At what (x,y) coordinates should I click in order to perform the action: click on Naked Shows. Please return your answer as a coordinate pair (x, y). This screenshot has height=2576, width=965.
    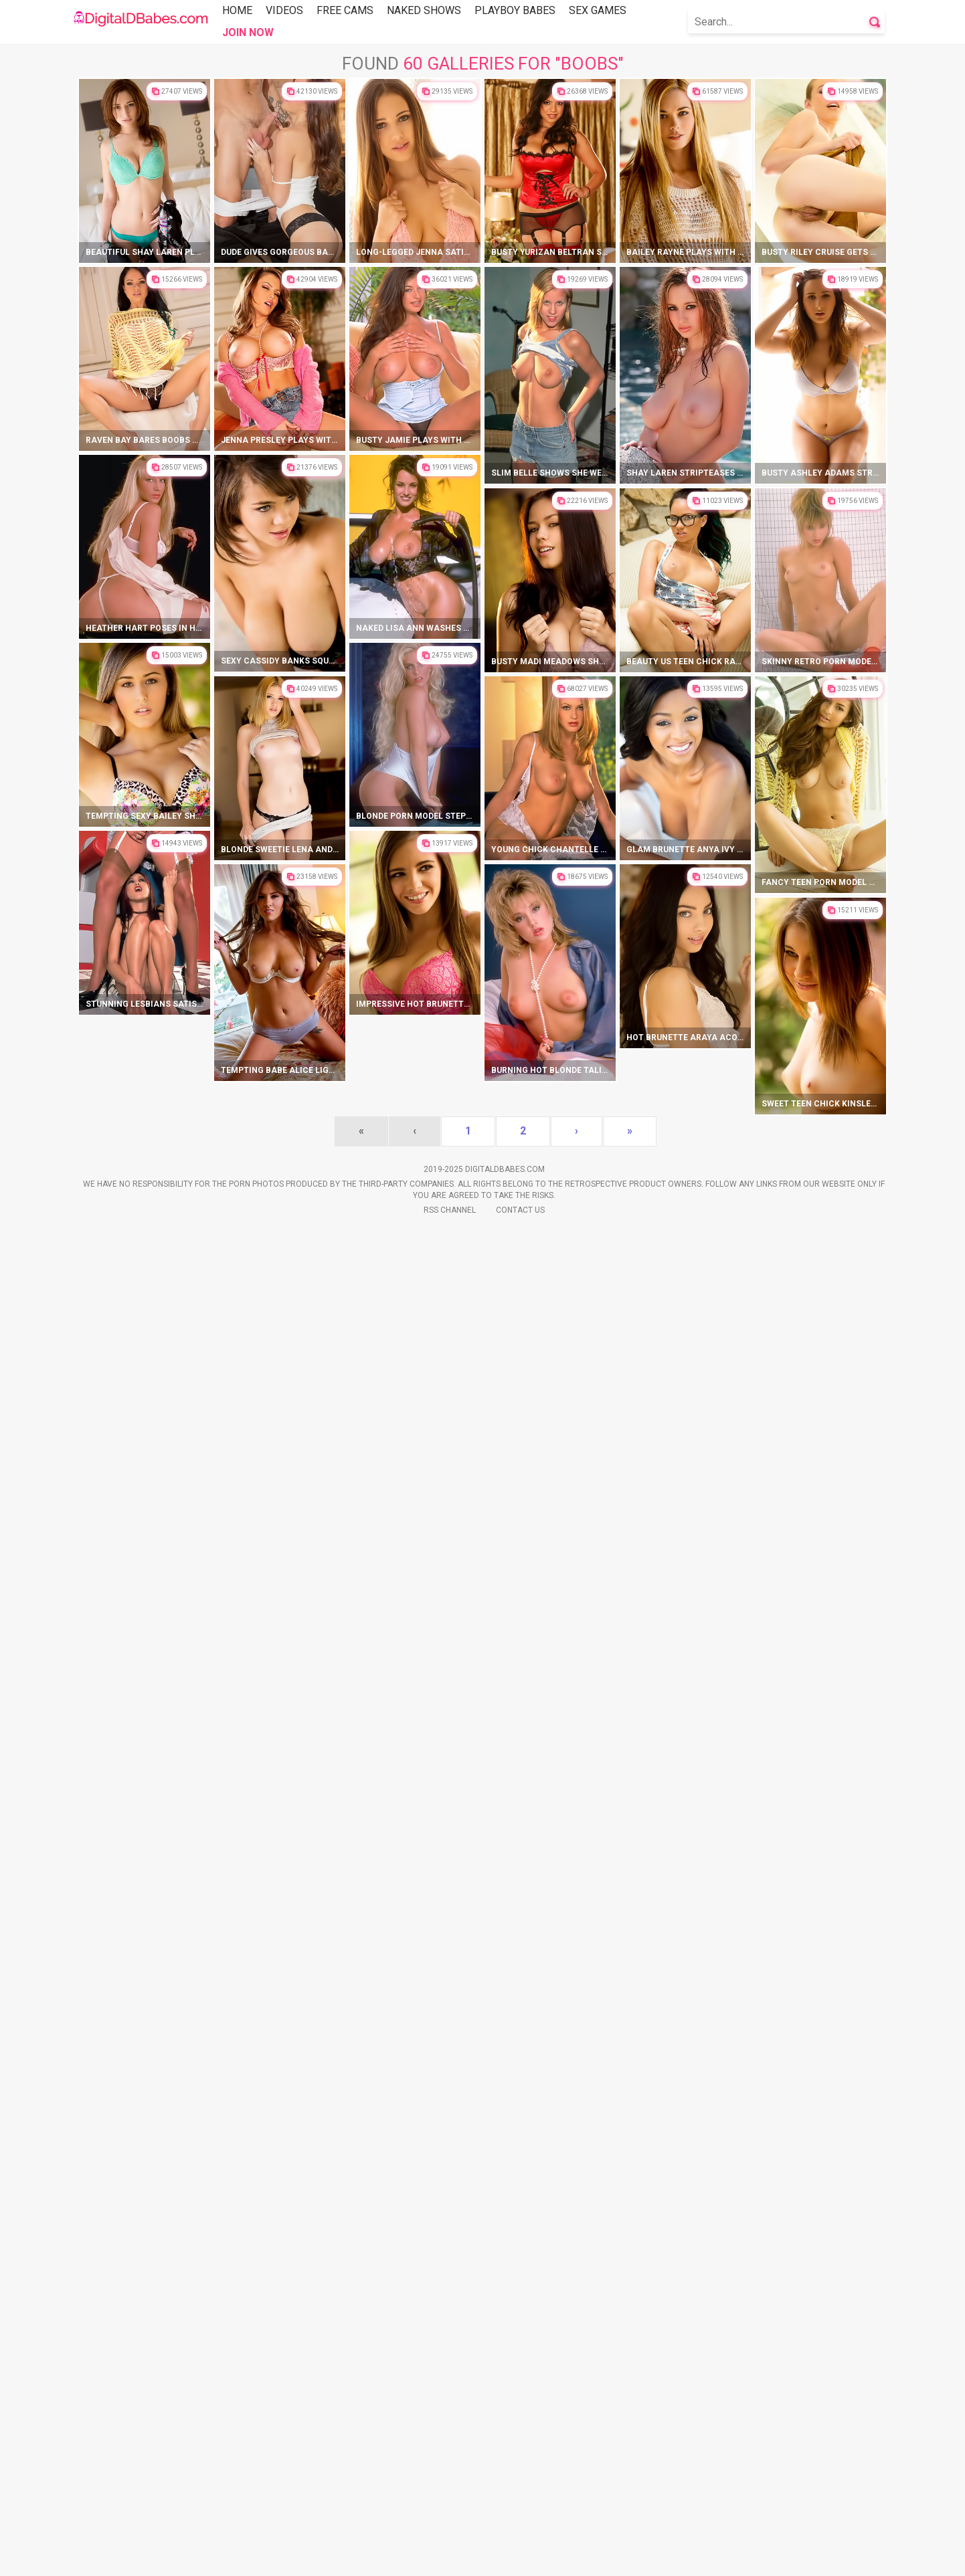
    Looking at the image, I should click on (424, 10).